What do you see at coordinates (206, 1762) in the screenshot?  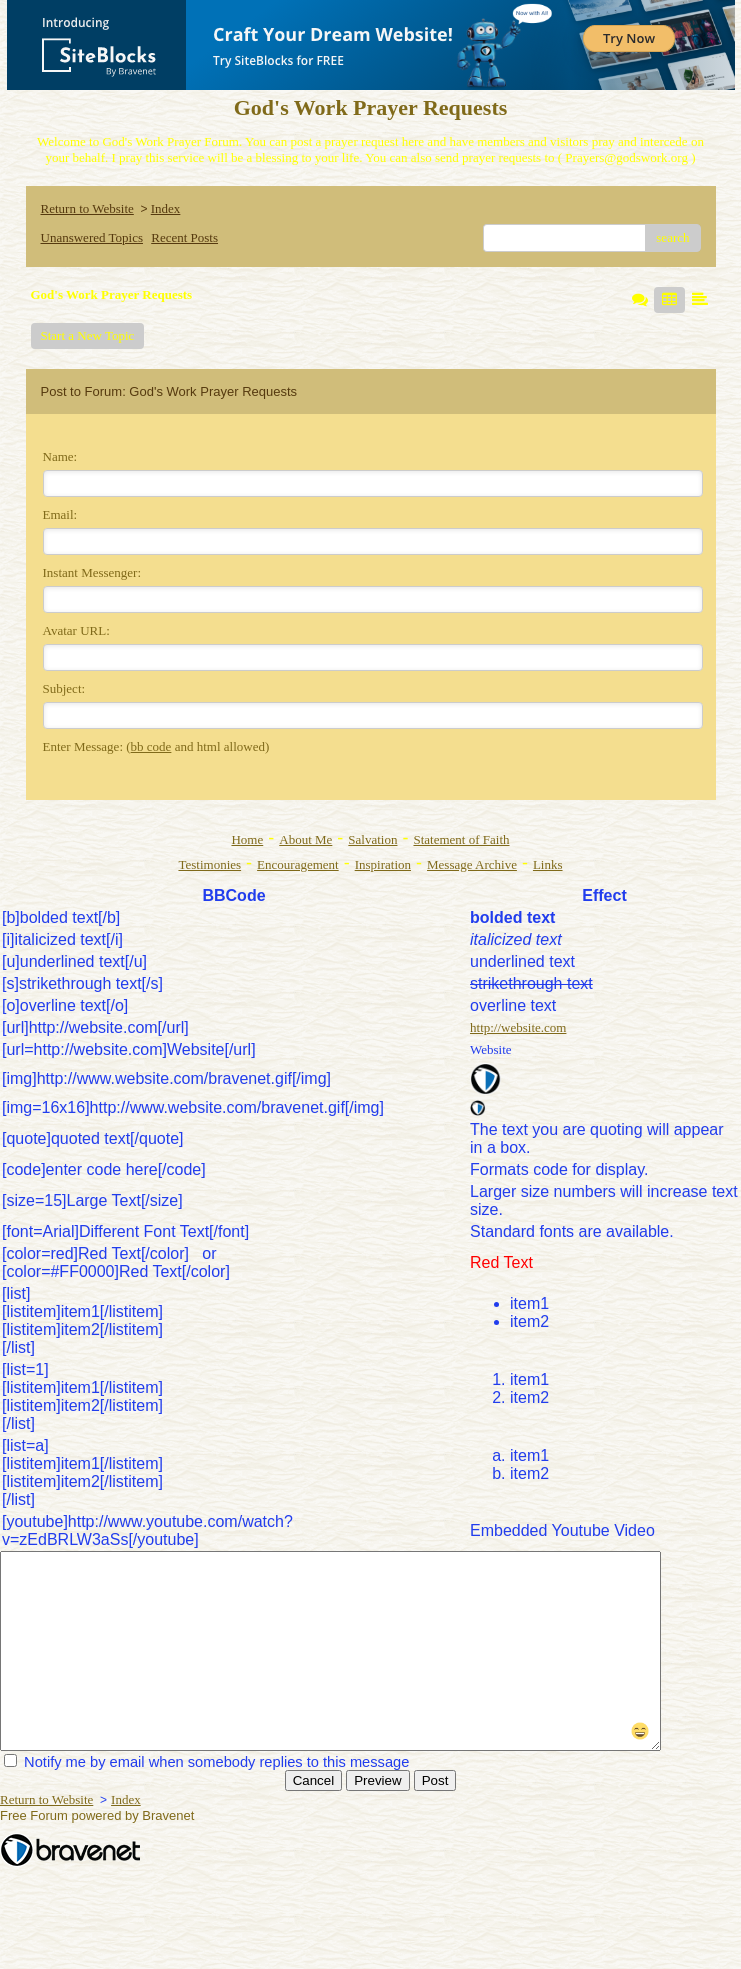 I see `Notify me by email when somebody replies to this message` at bounding box center [206, 1762].